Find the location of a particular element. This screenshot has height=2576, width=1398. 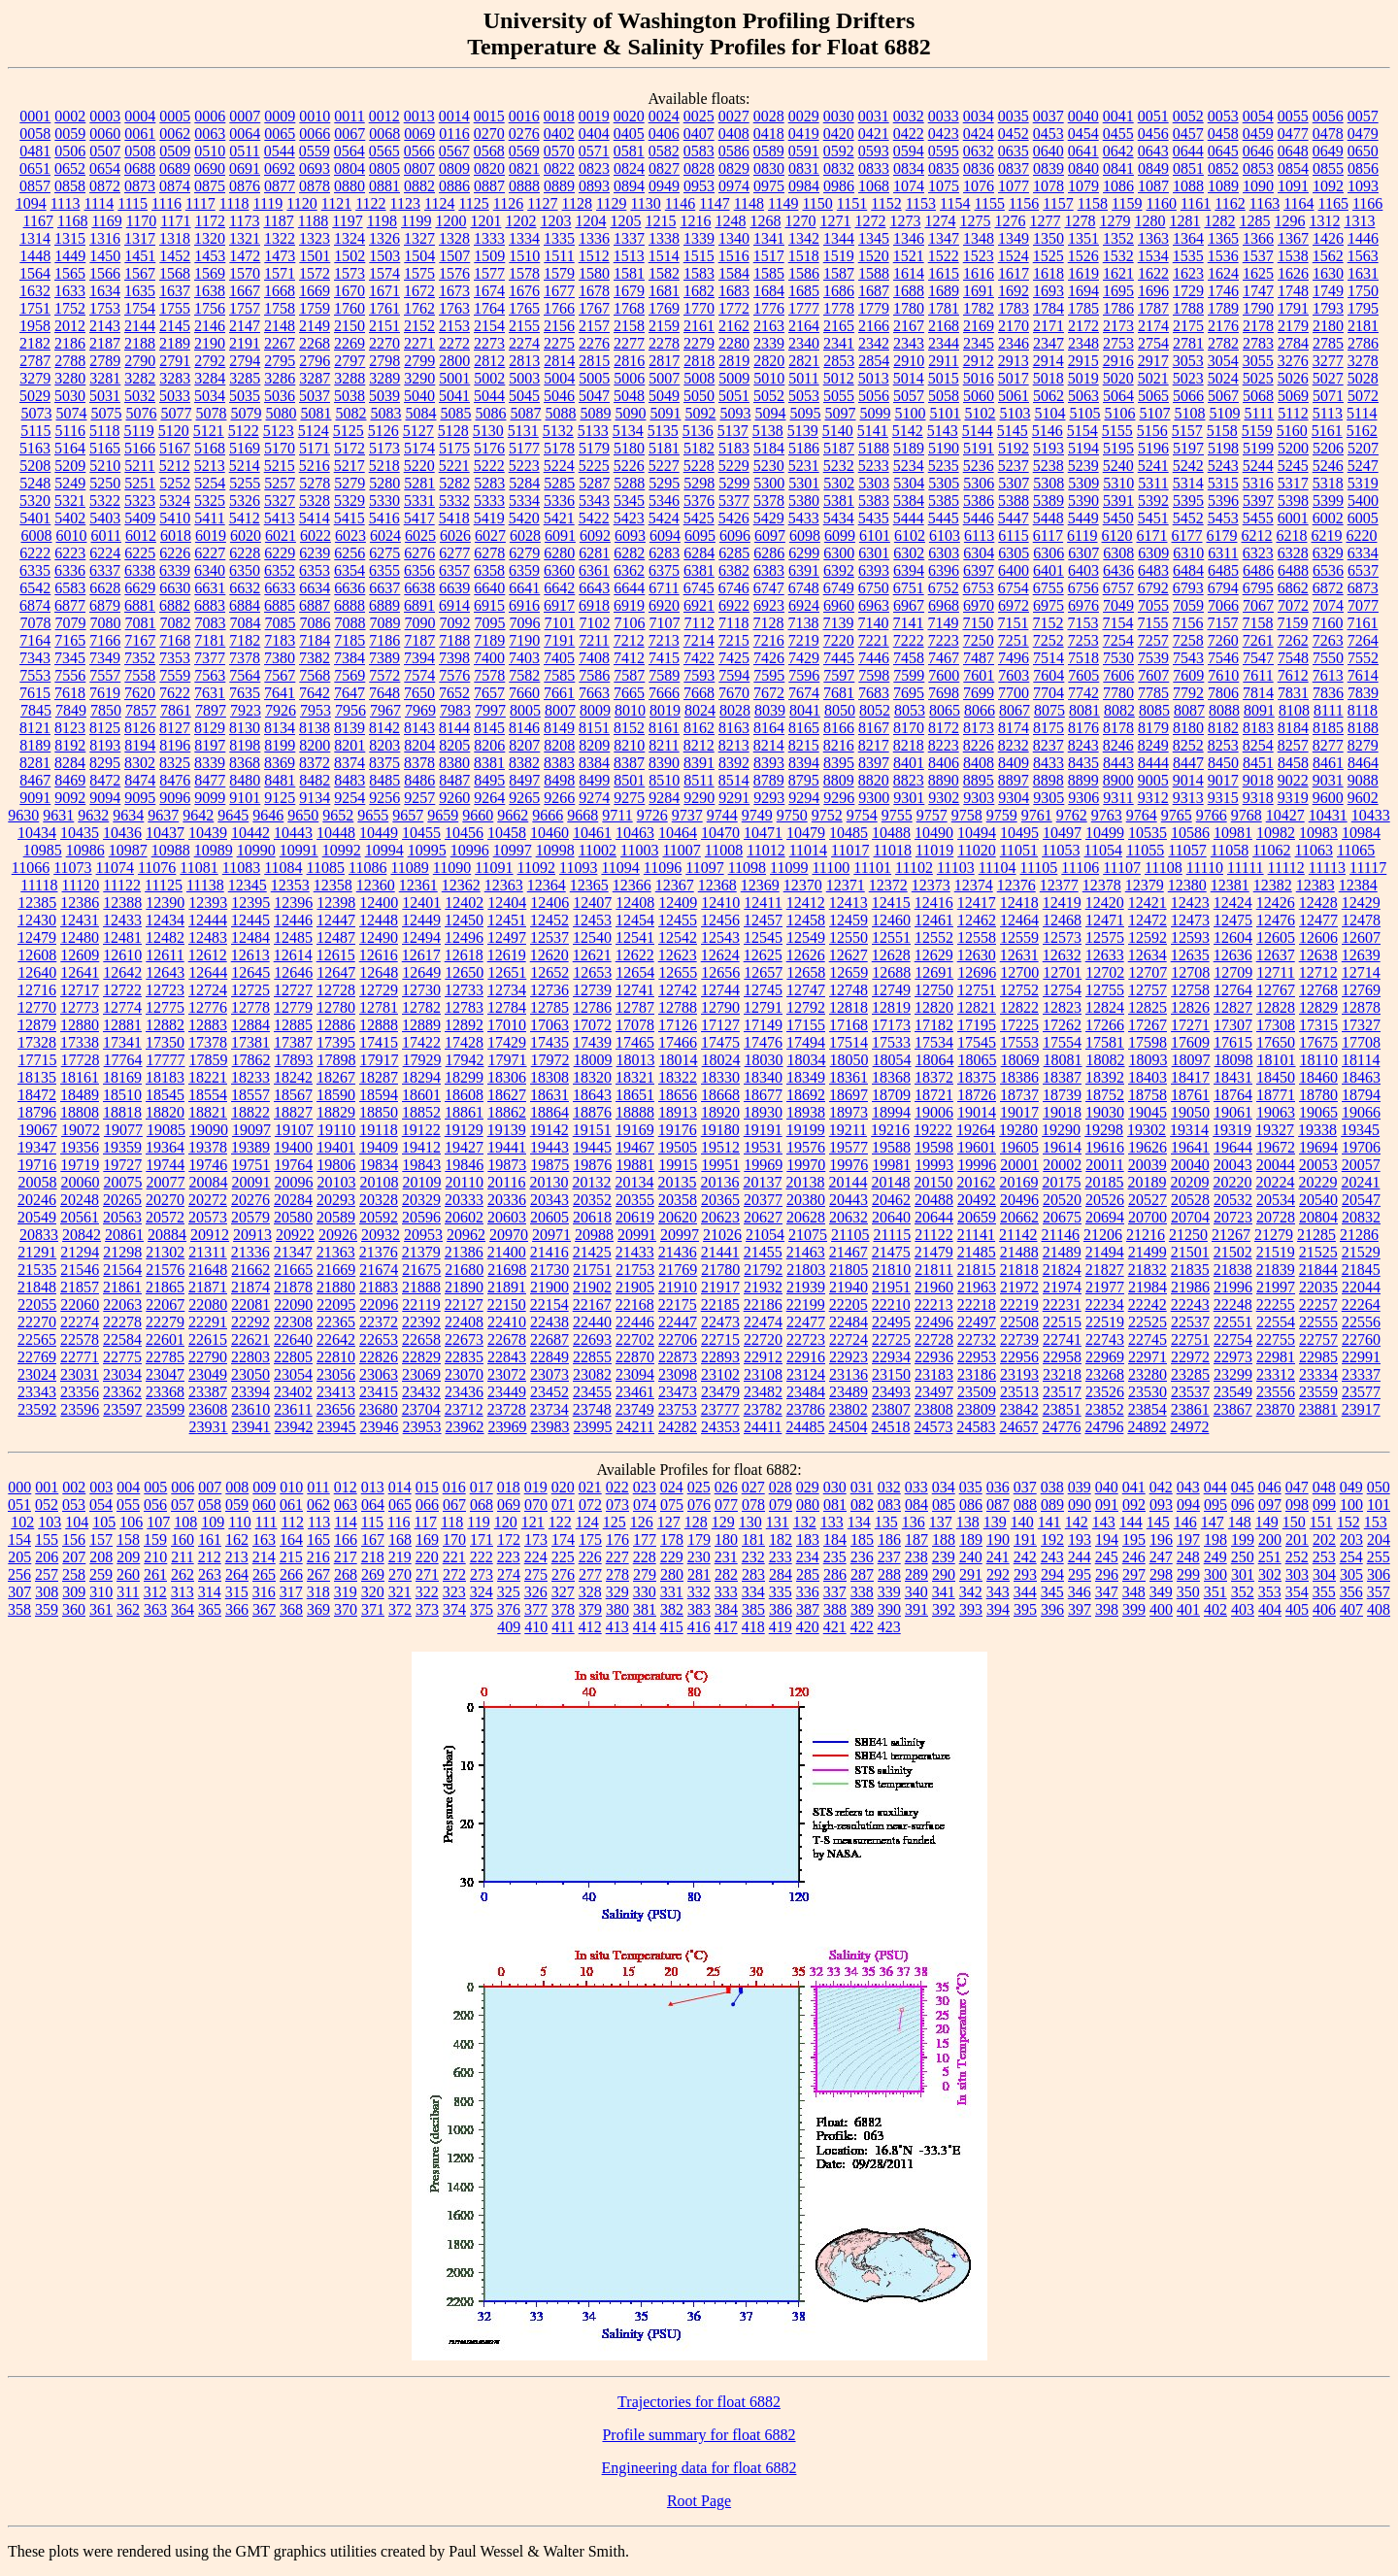

0872 is located at coordinates (104, 186).